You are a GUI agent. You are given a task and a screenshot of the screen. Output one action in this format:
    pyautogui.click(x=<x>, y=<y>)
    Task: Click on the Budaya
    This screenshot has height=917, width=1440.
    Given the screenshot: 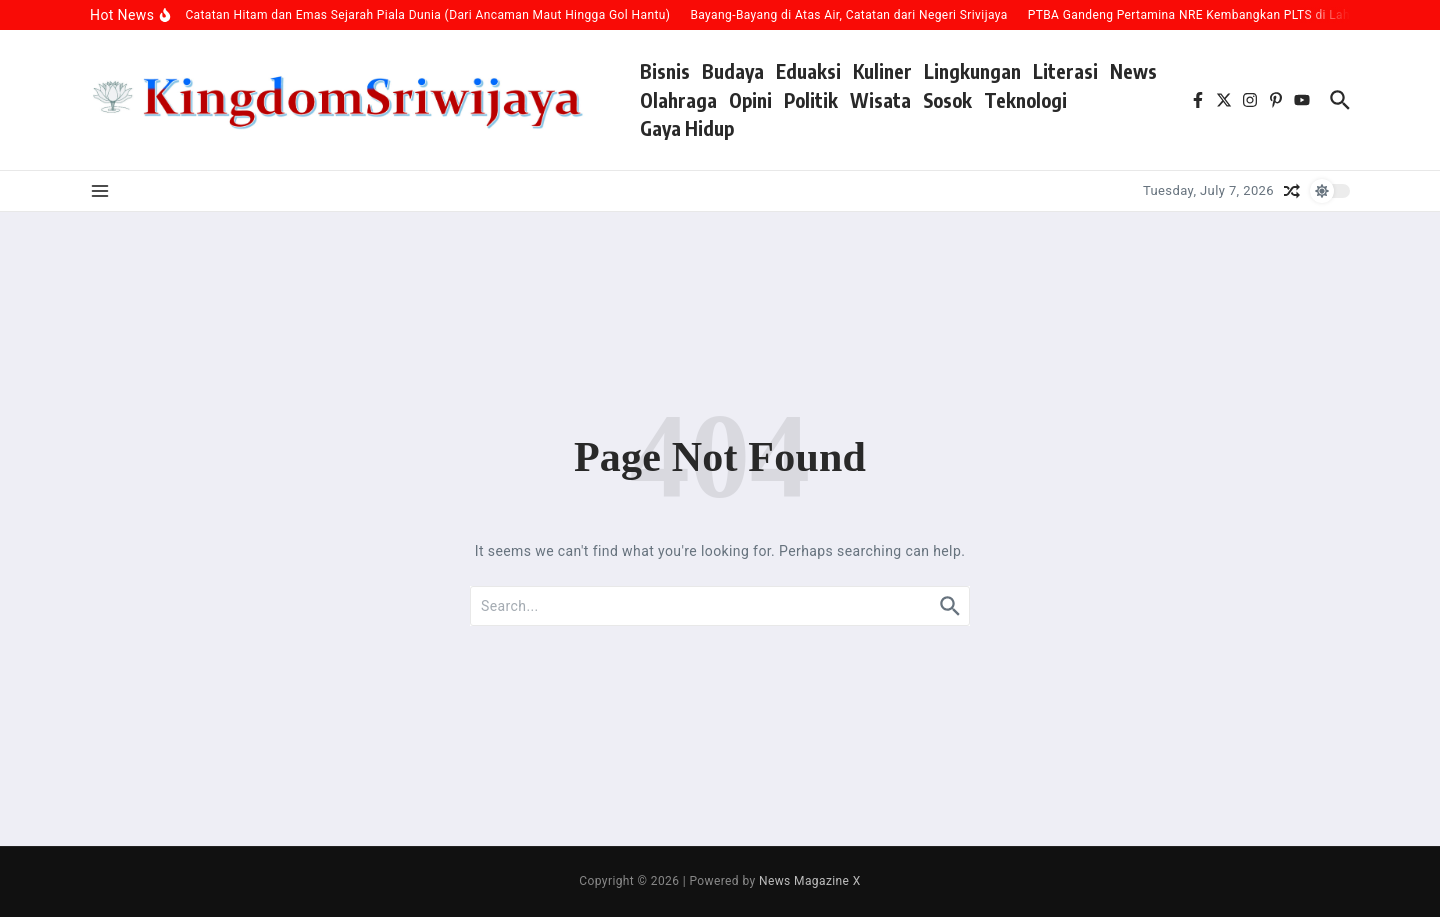 What is the action you would take?
    pyautogui.click(x=733, y=71)
    